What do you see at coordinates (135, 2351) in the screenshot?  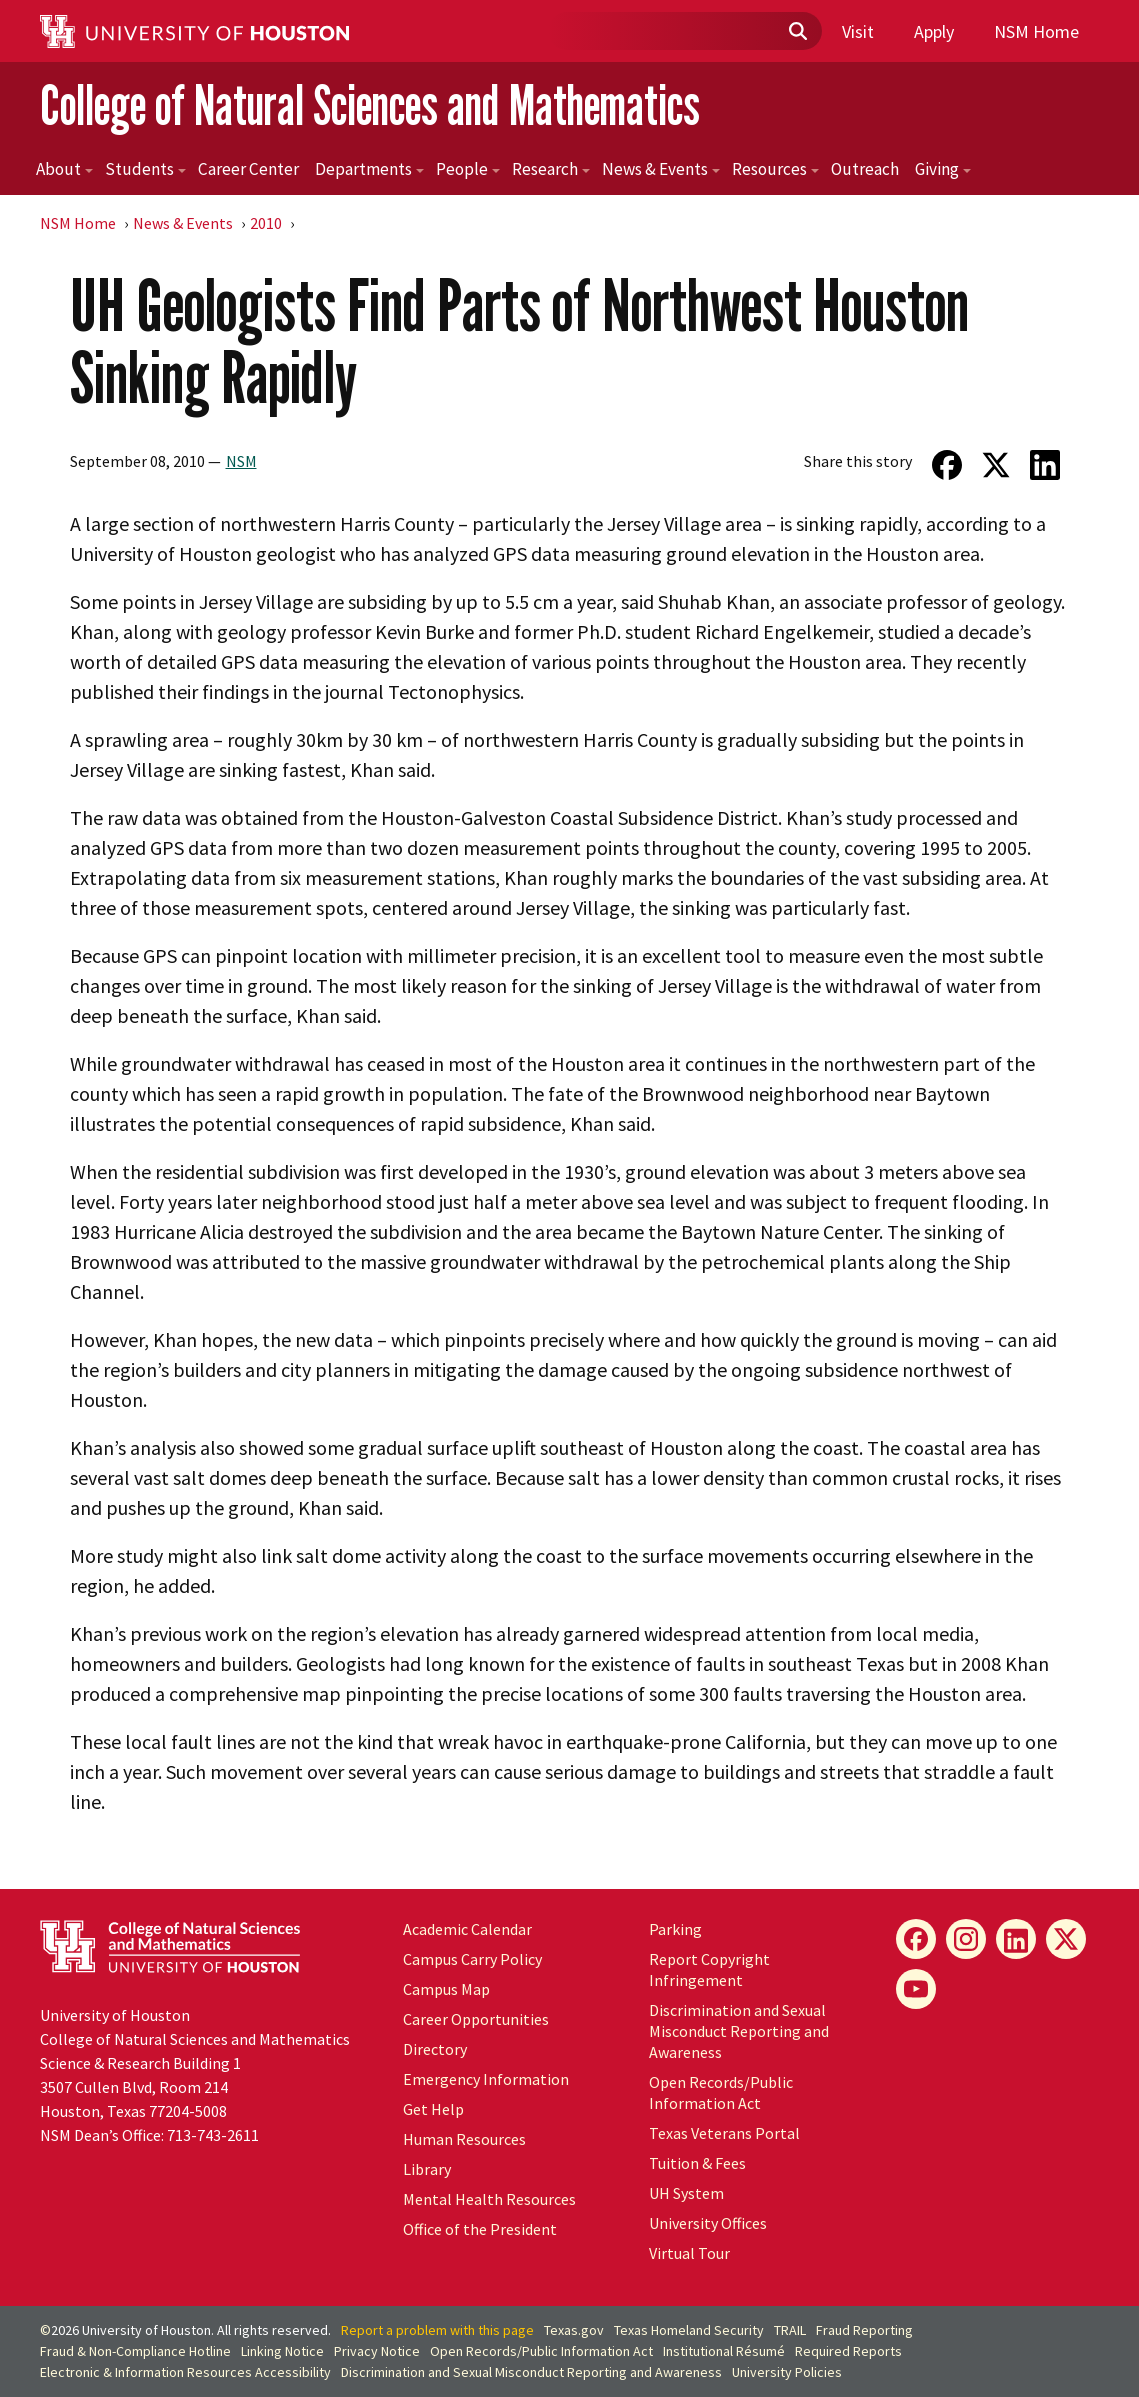 I see `Fraud & Non-Compliance Hotline` at bounding box center [135, 2351].